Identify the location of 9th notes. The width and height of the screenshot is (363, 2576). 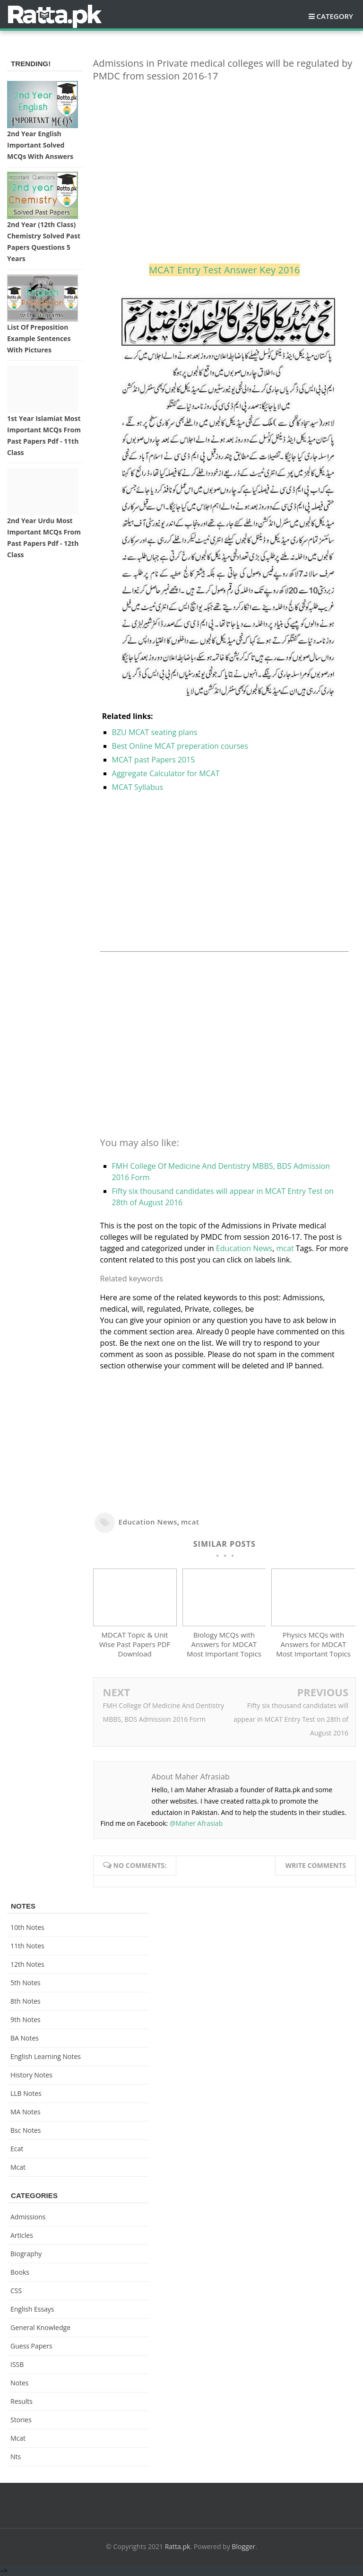
(25, 2019).